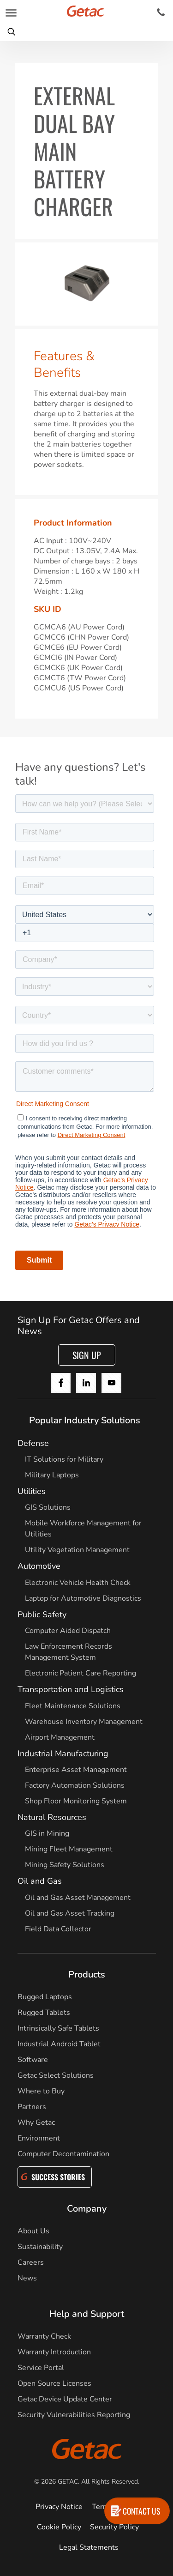 This screenshot has width=173, height=2576. What do you see at coordinates (80, 1673) in the screenshot?
I see `Electronic Patient Care Reporting` at bounding box center [80, 1673].